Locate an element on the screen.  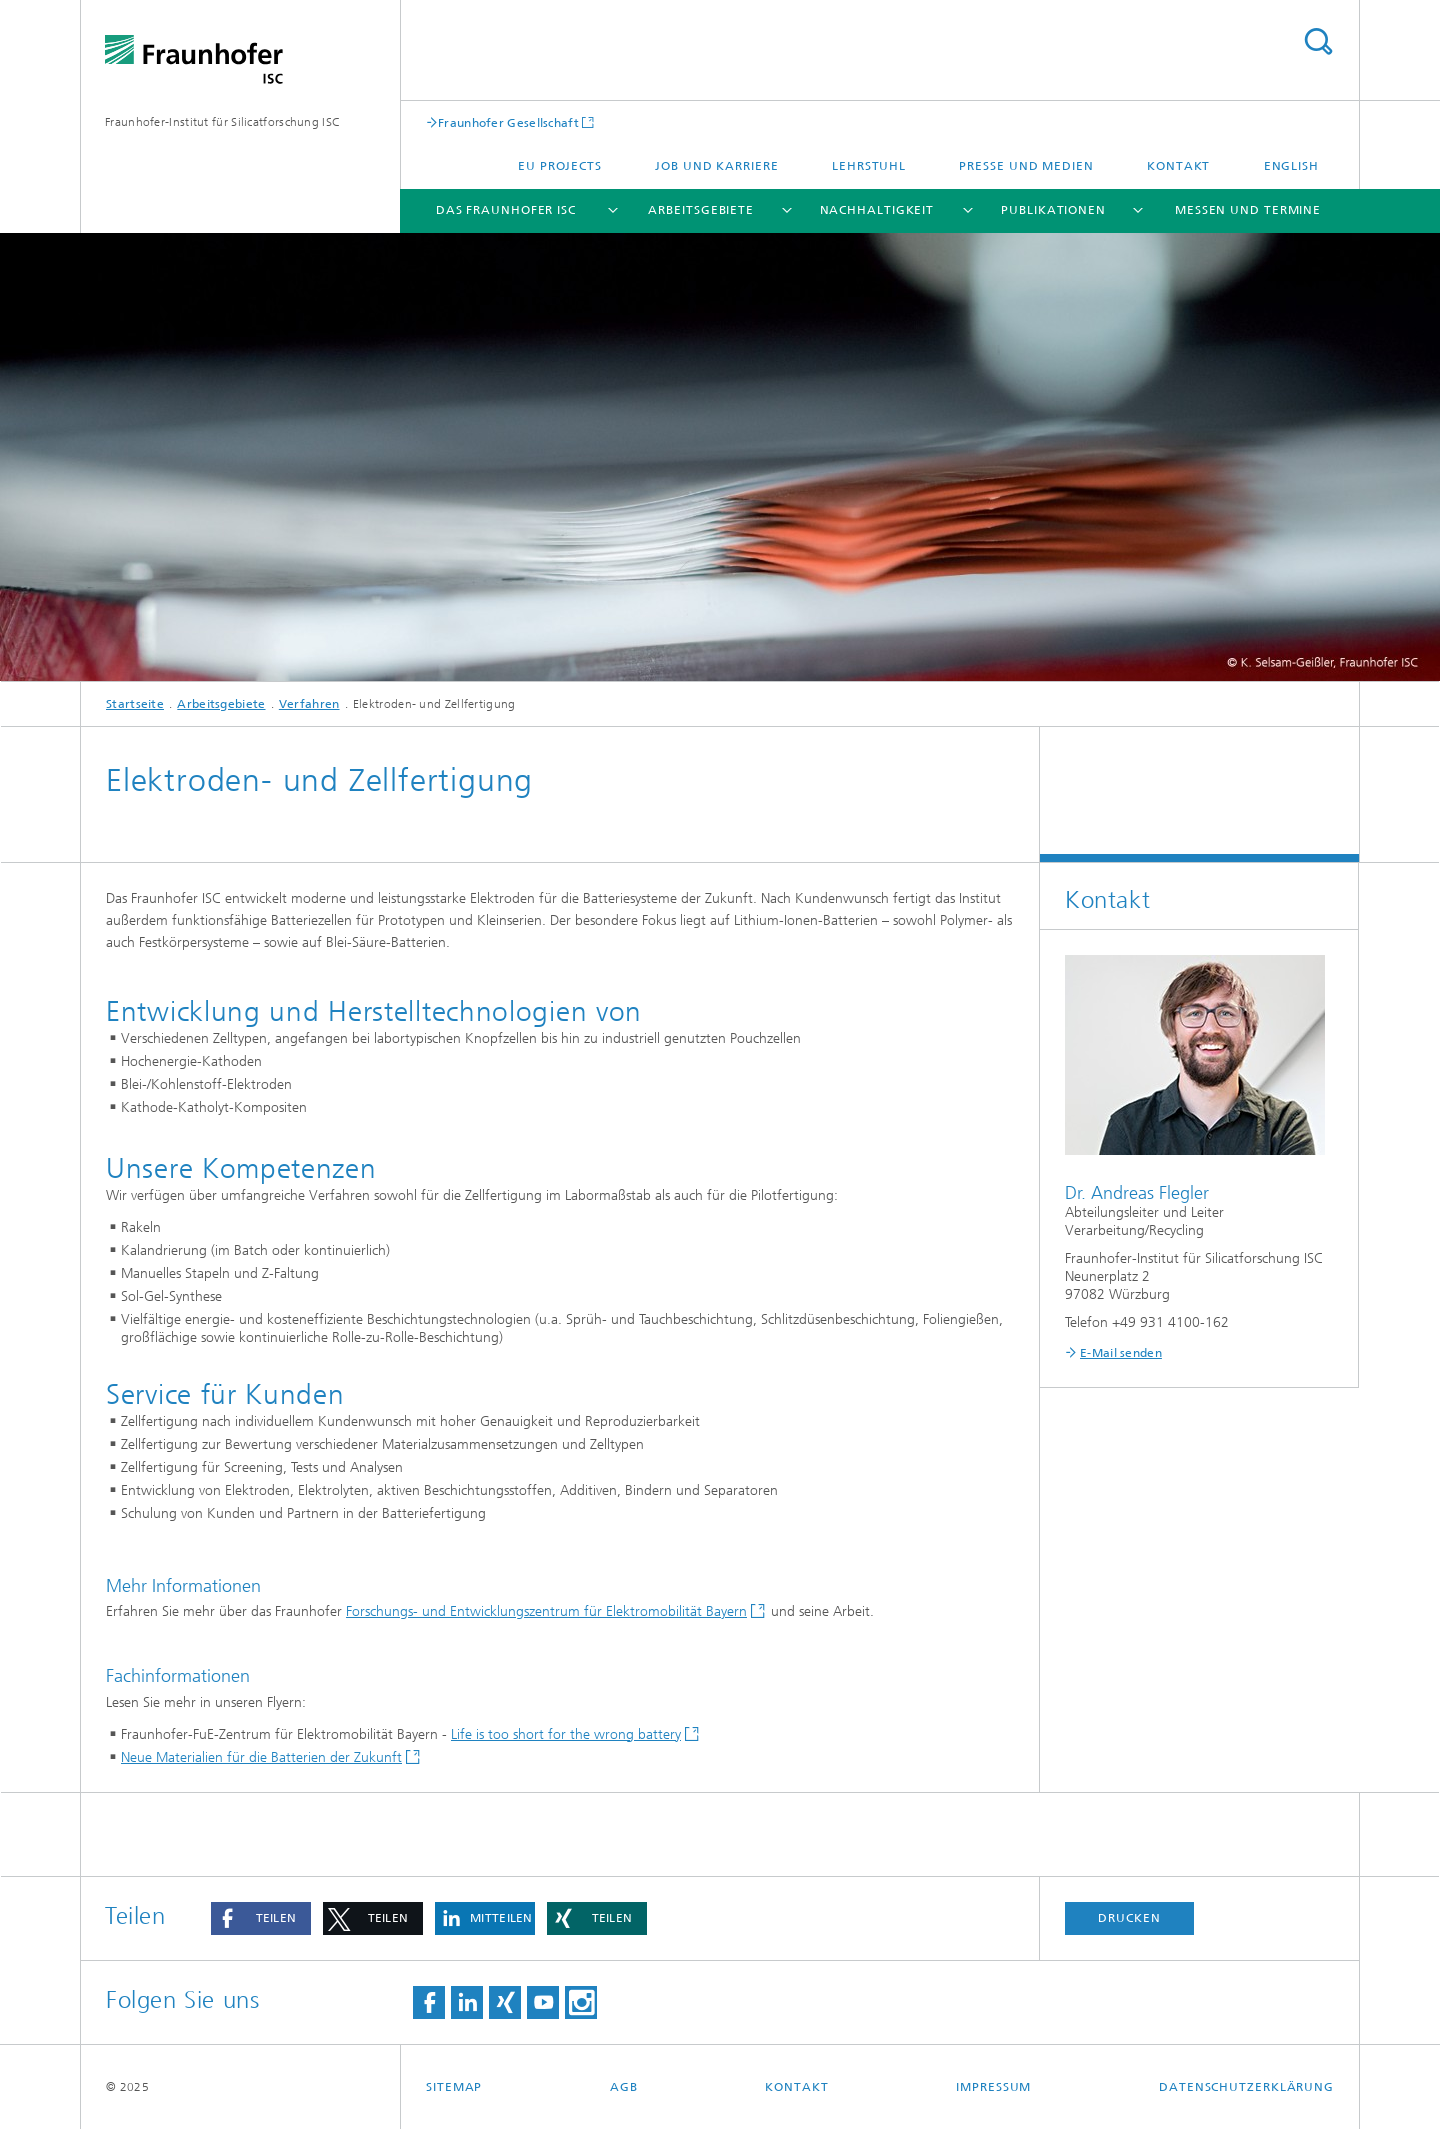
Datenschutzerklärung is located at coordinates (1246, 2087).